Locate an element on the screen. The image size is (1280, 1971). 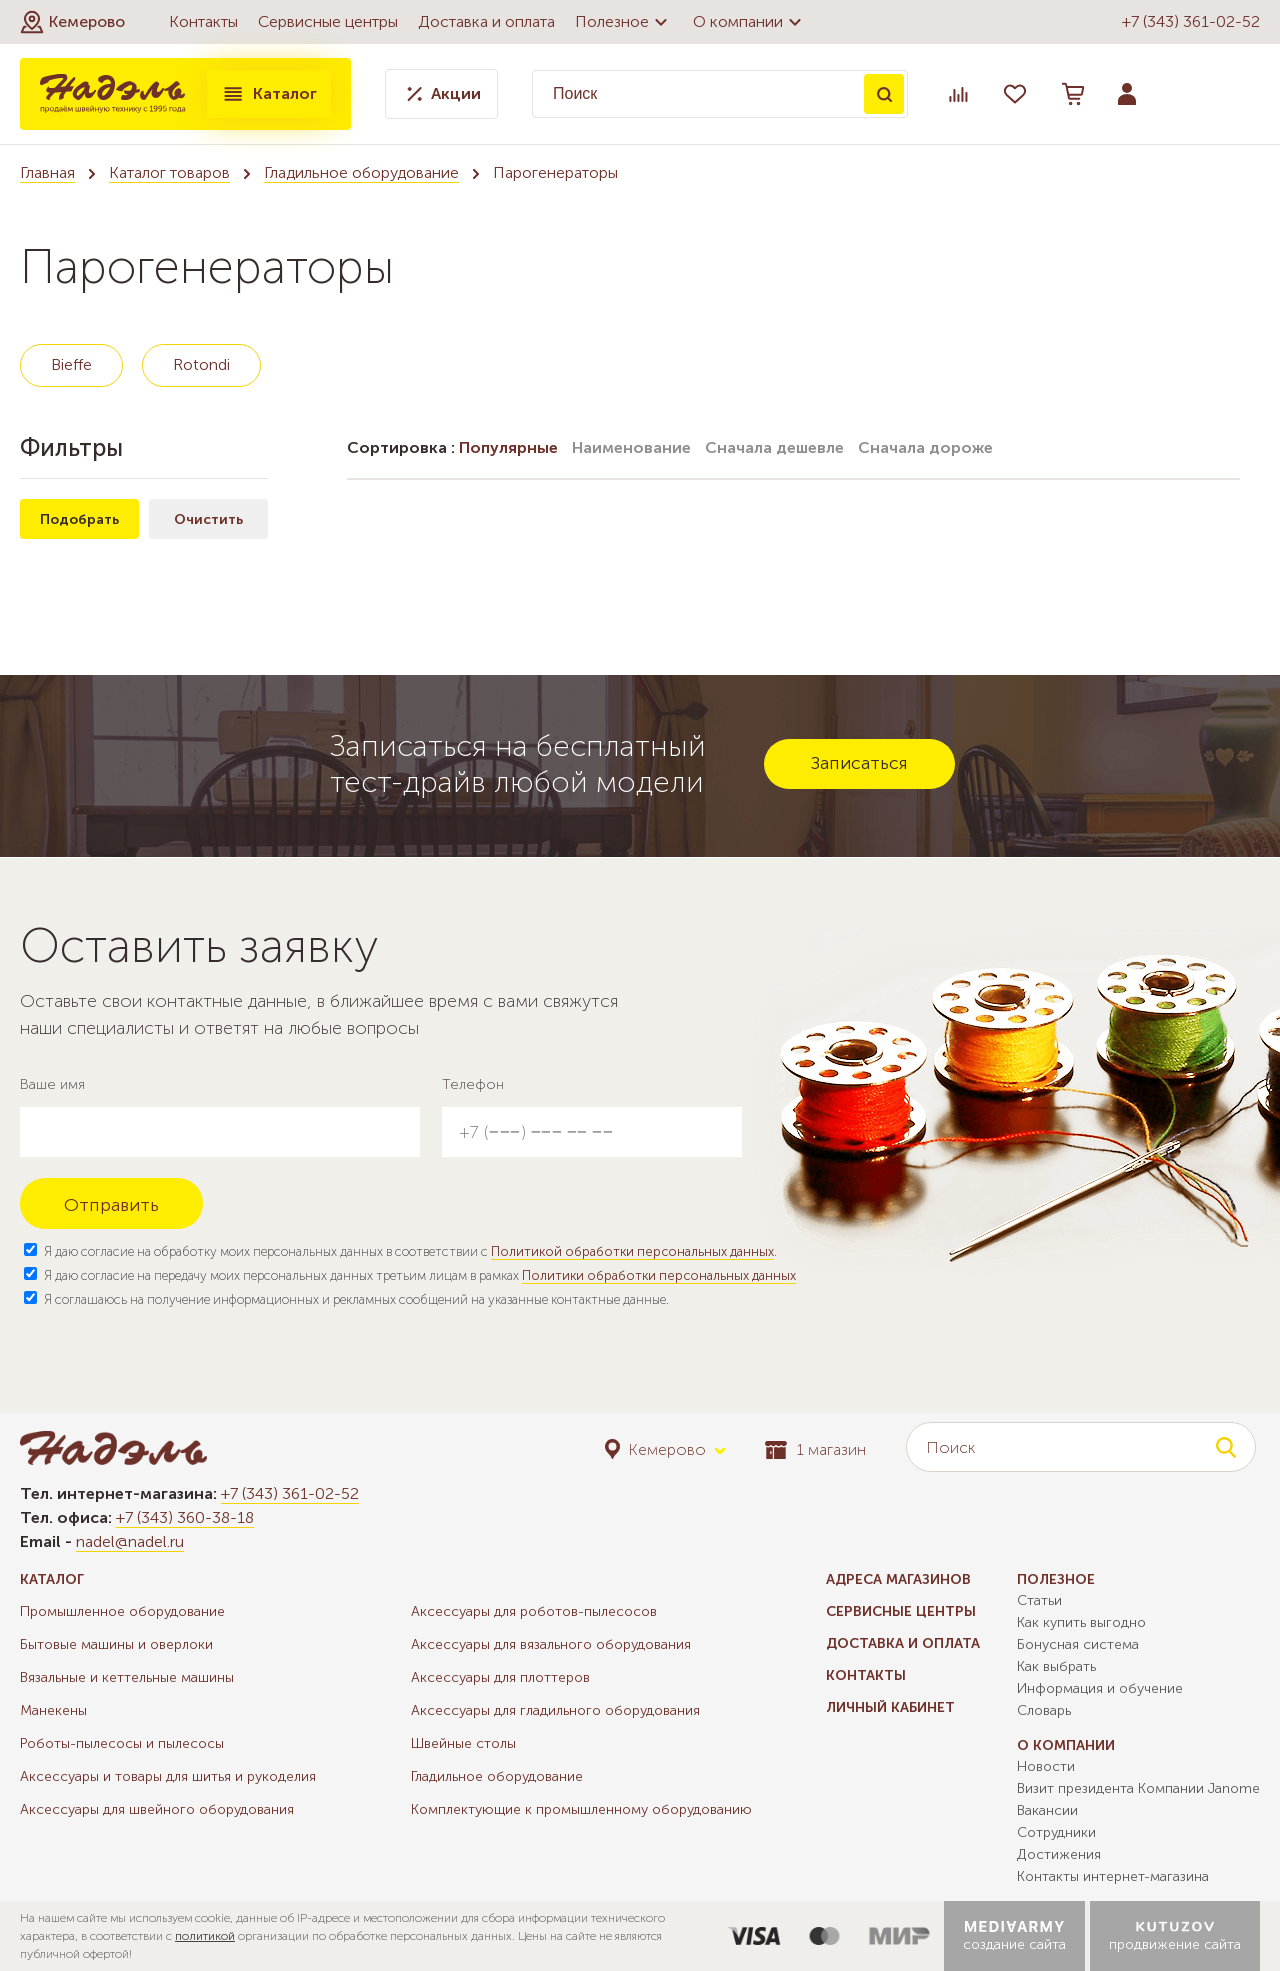
Новости is located at coordinates (1046, 1766).